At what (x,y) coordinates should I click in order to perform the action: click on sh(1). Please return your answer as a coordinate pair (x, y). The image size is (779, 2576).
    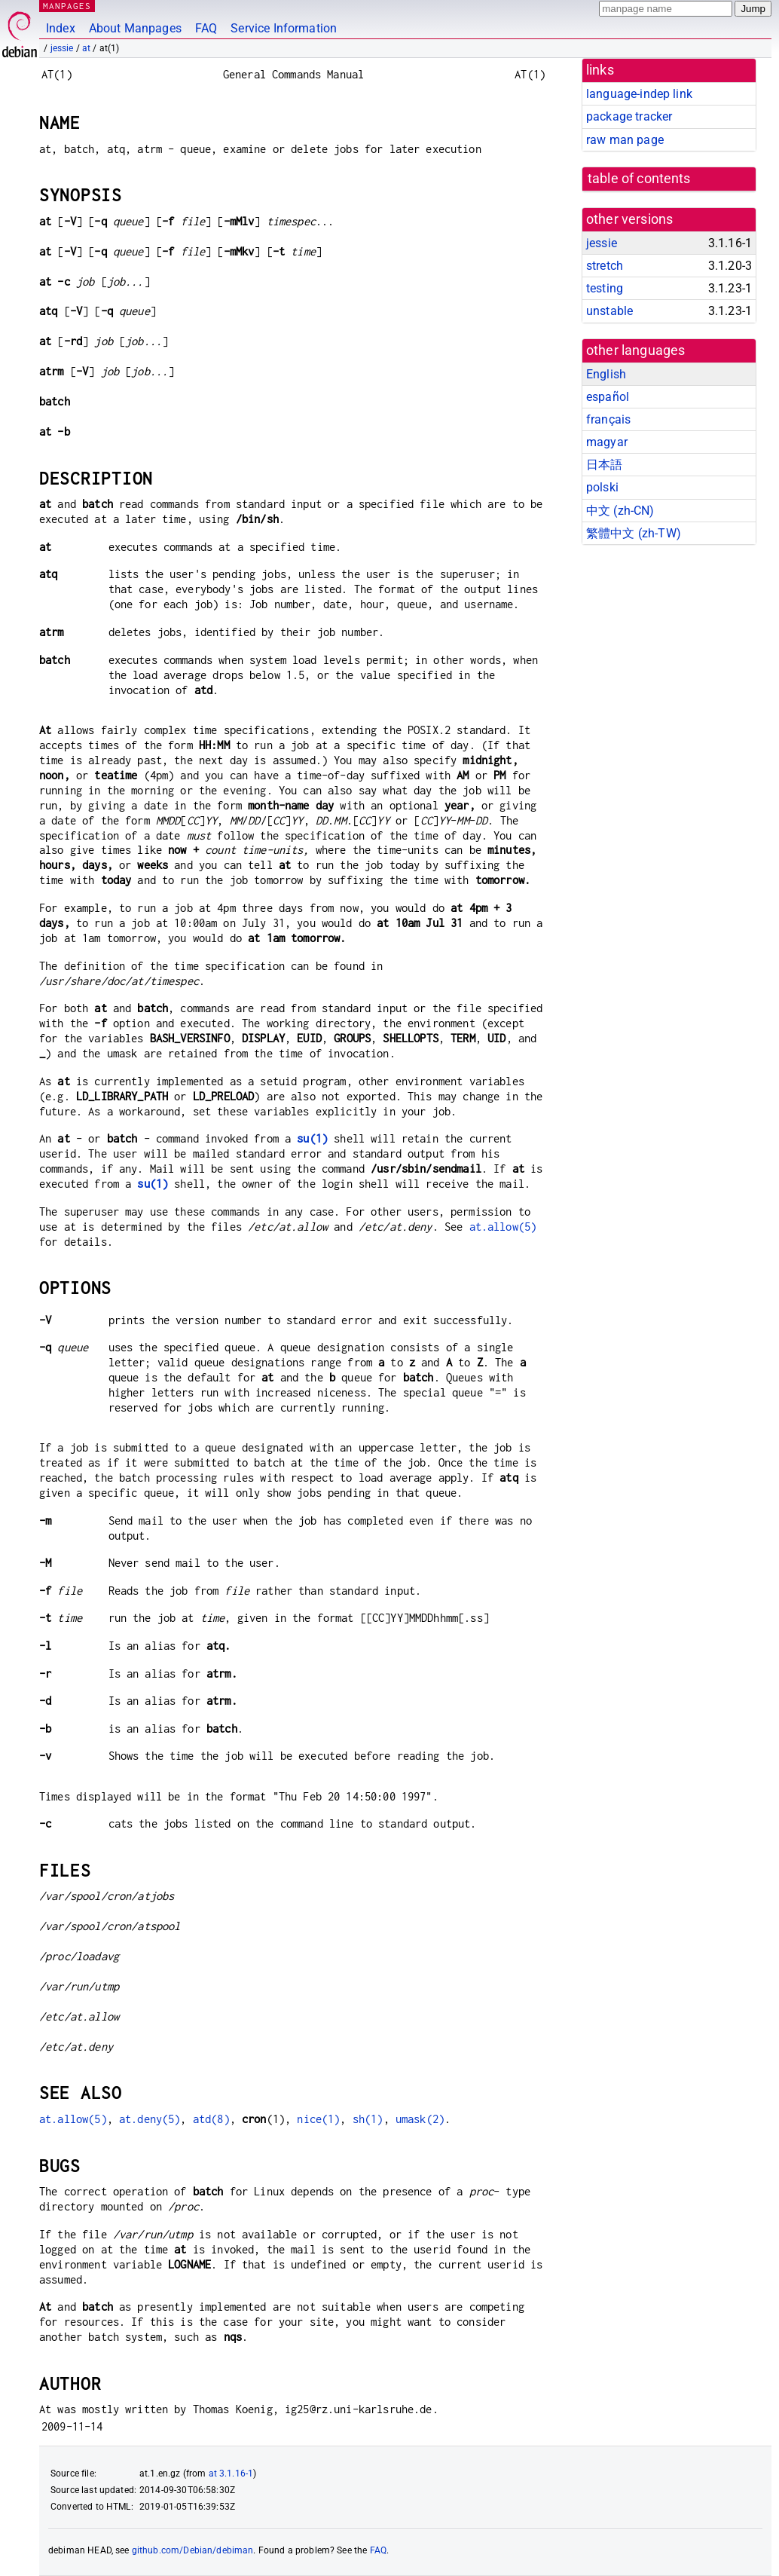
    Looking at the image, I should click on (368, 2119).